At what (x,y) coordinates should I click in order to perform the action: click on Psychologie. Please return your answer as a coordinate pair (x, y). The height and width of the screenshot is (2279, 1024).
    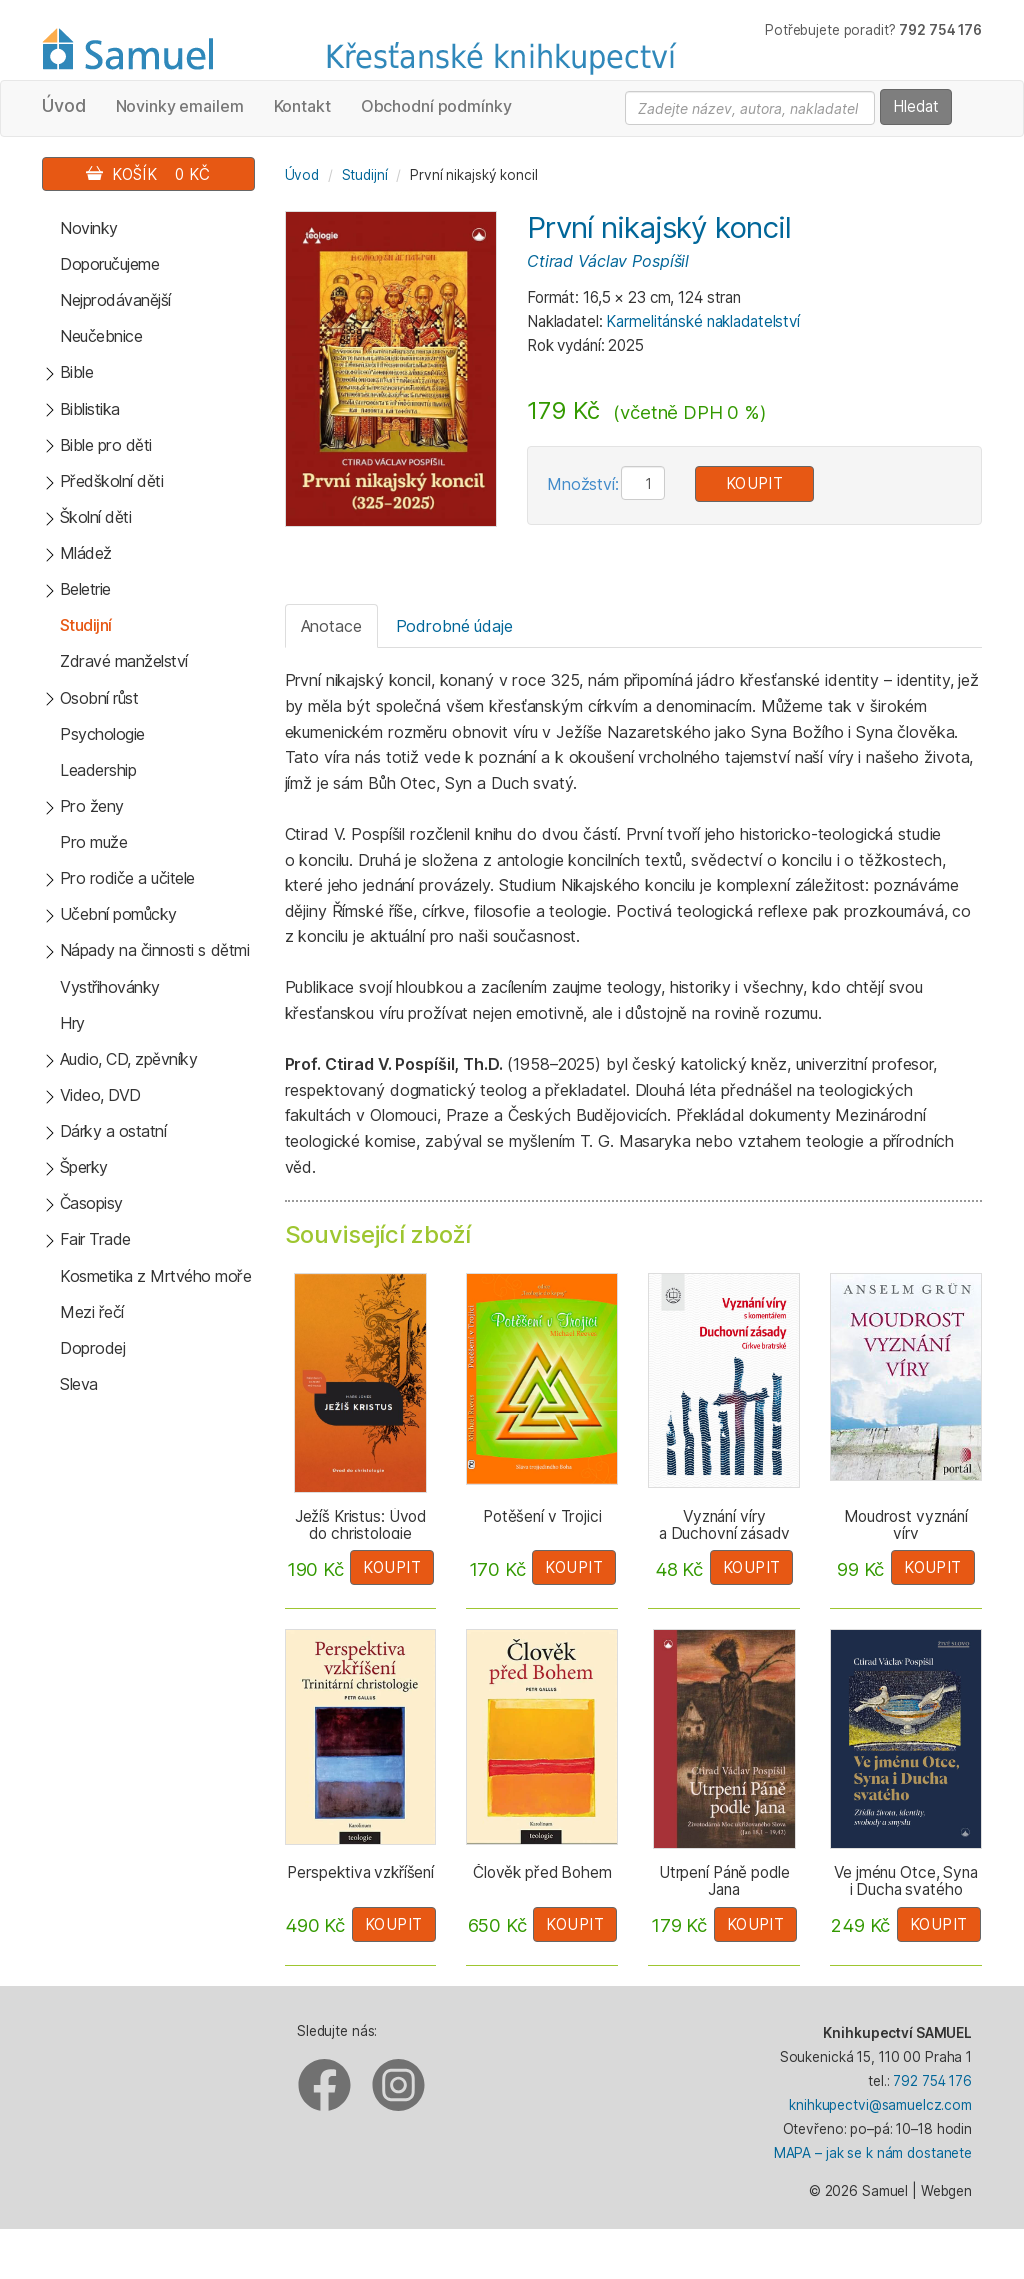
    Looking at the image, I should click on (102, 734).